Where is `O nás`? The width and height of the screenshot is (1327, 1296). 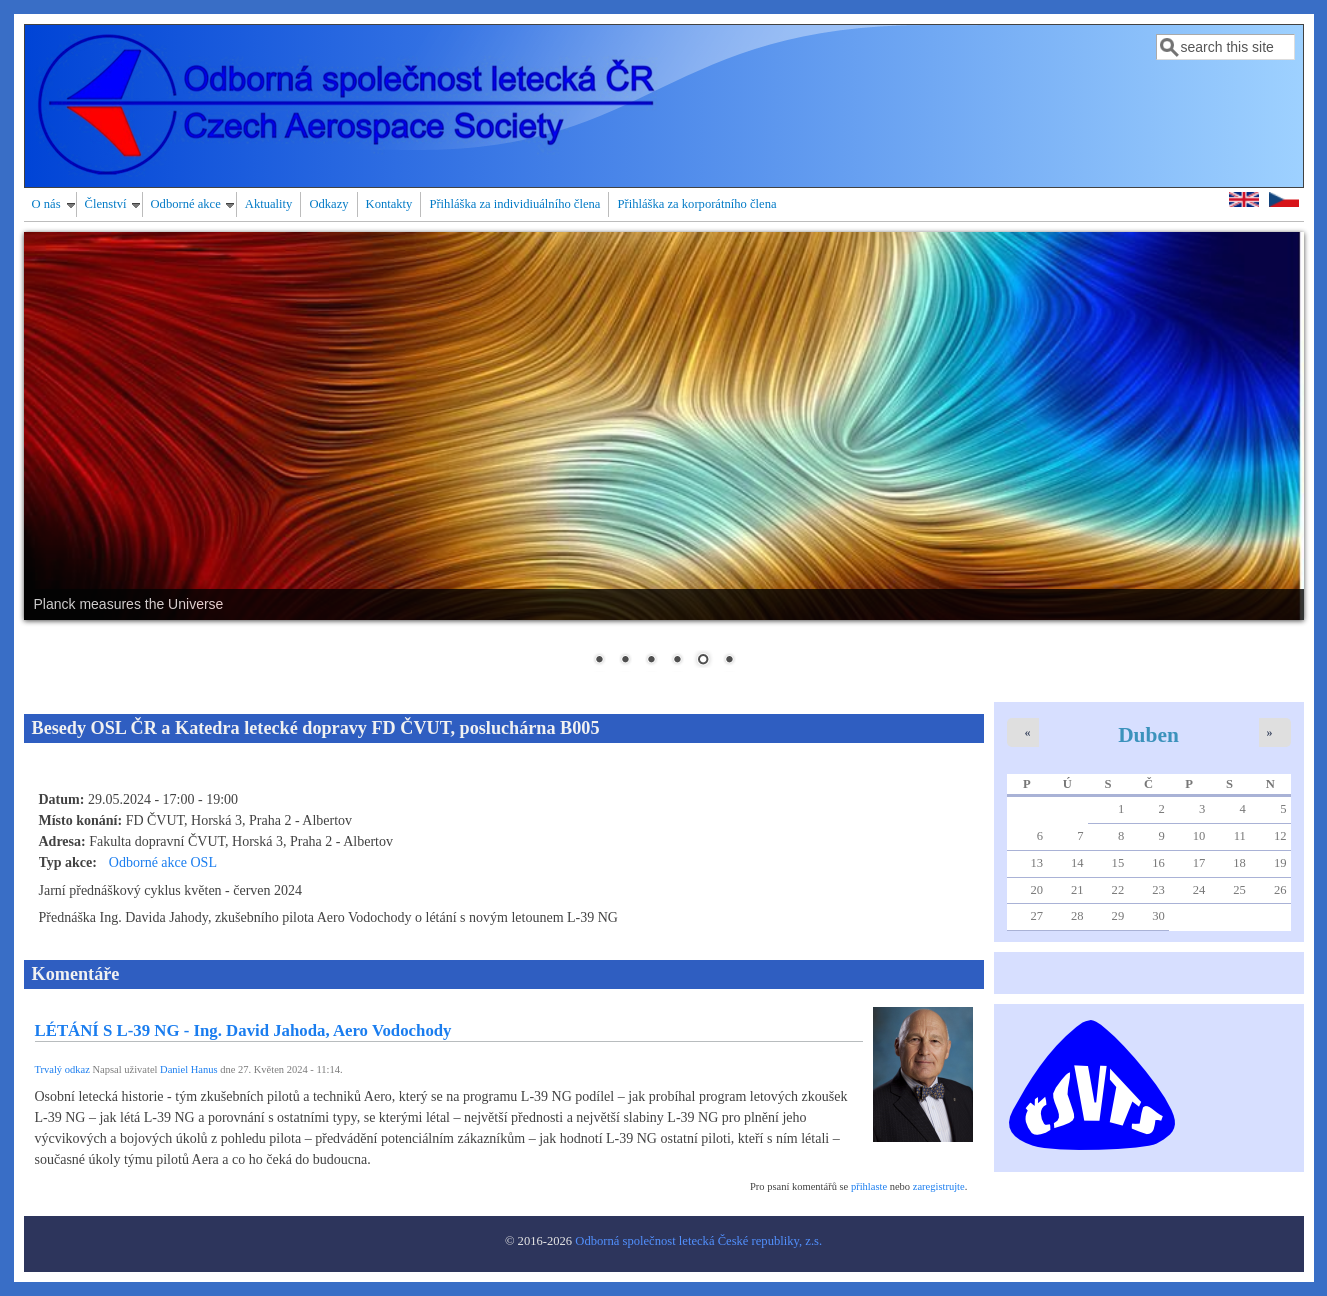
O nás is located at coordinates (46, 204).